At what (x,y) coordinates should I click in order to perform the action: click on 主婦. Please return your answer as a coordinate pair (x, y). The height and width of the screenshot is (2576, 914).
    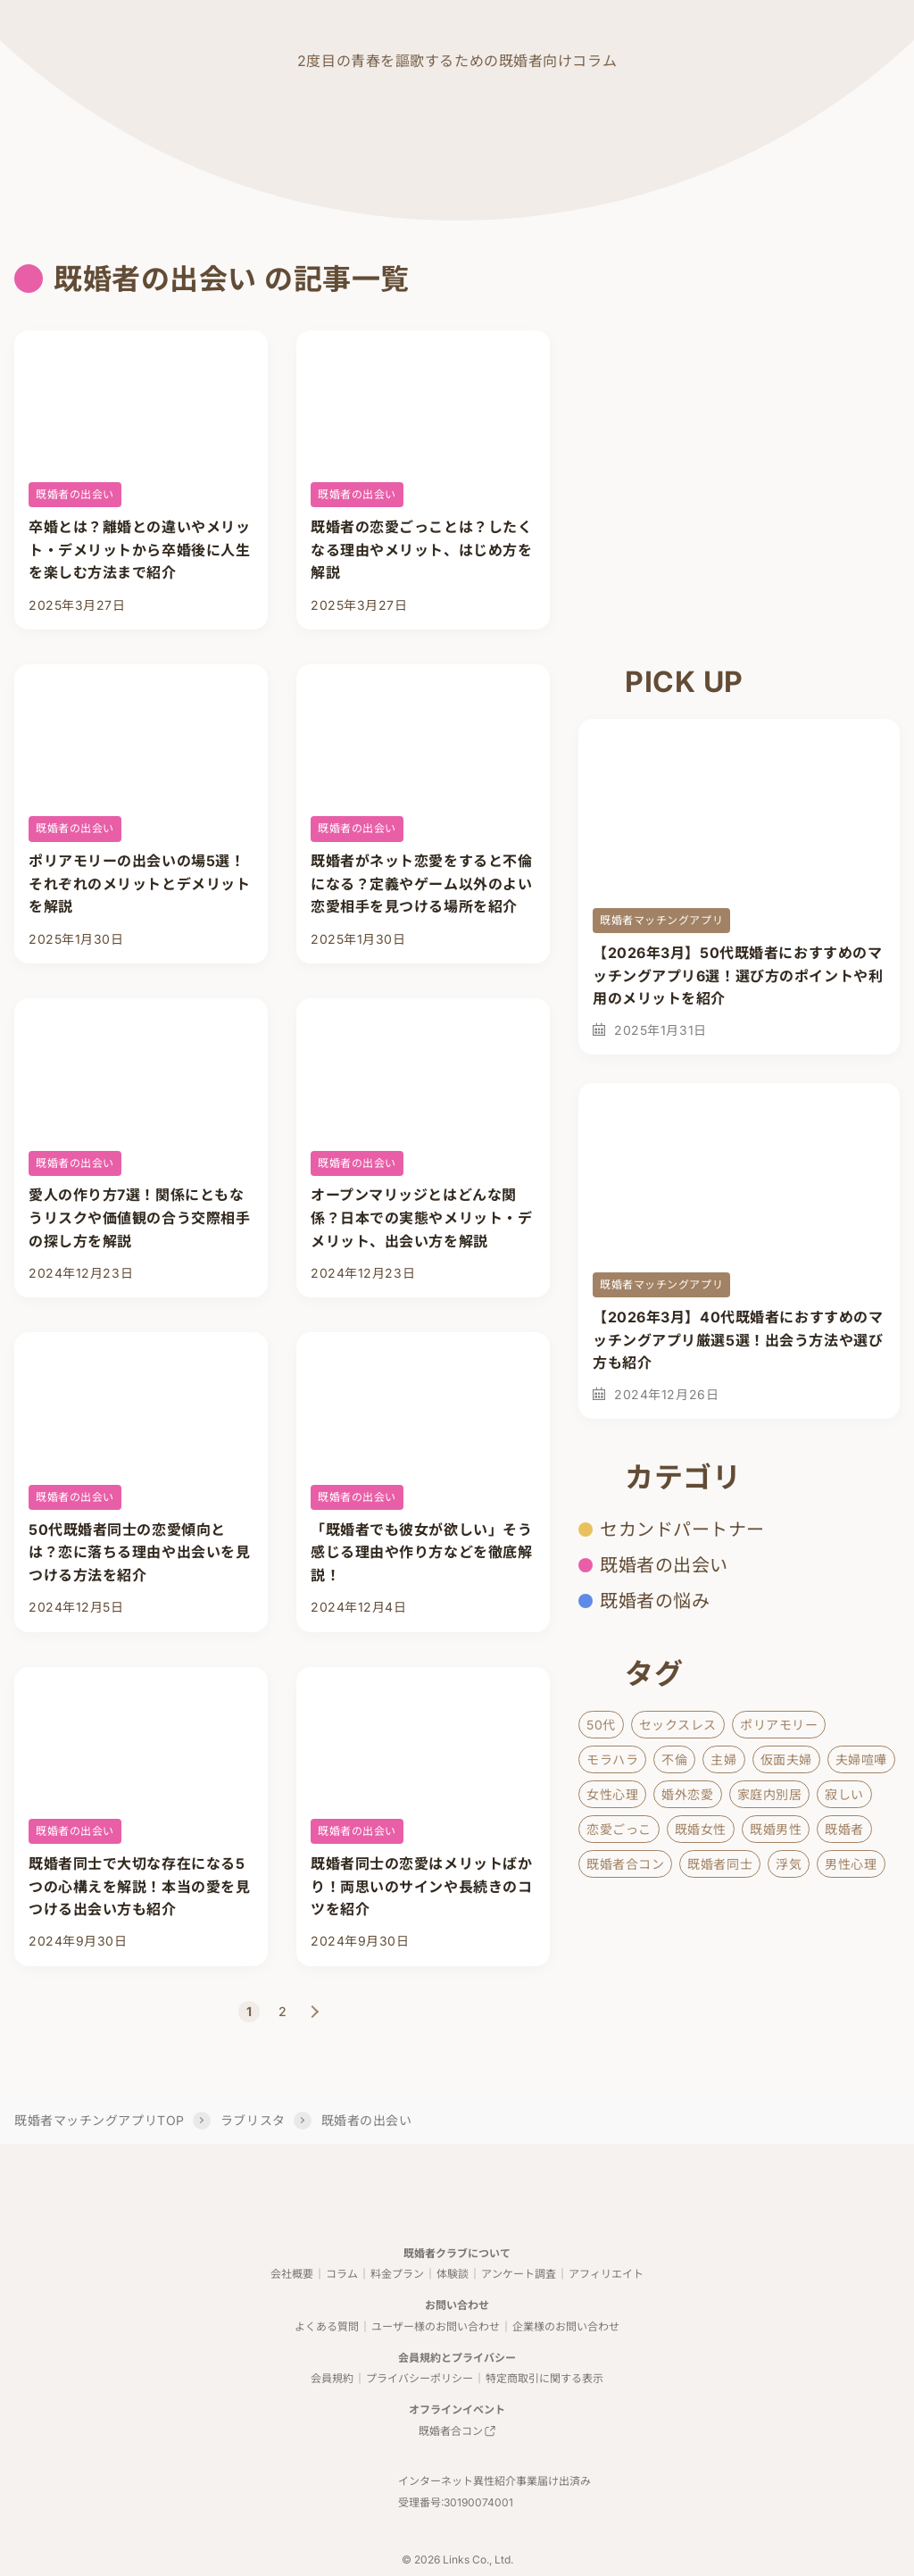
    Looking at the image, I should click on (723, 1759).